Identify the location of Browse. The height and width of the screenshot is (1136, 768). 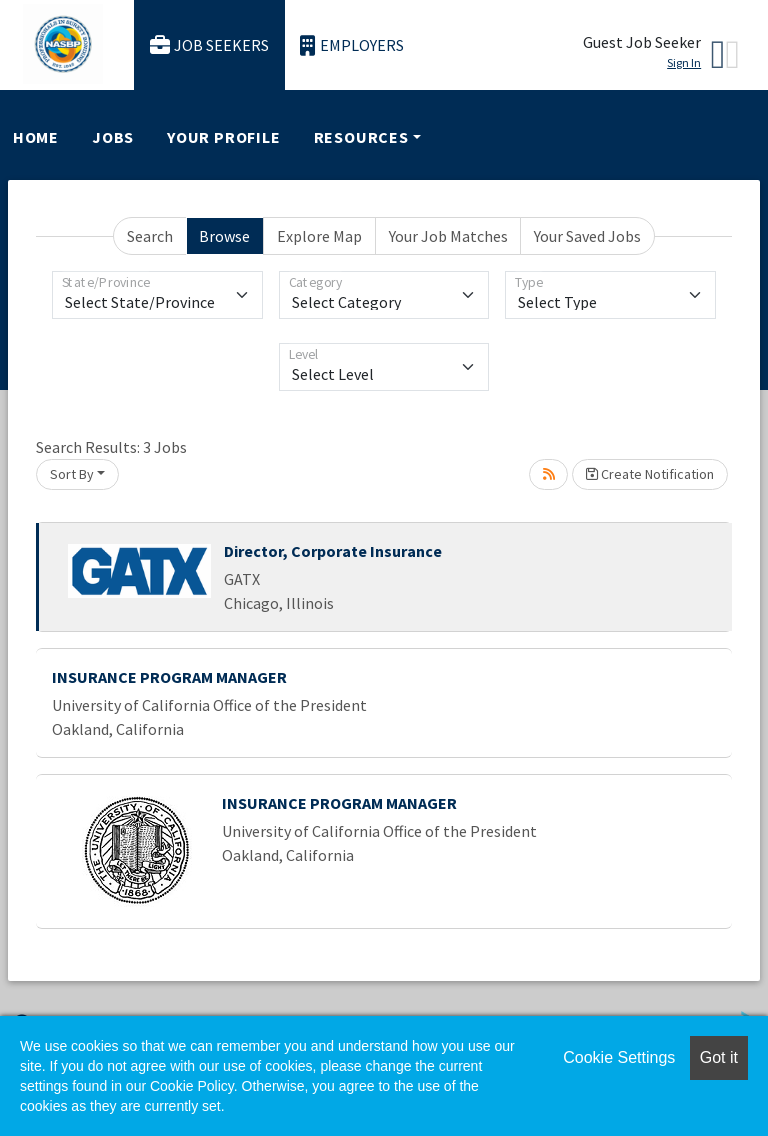
(224, 236).